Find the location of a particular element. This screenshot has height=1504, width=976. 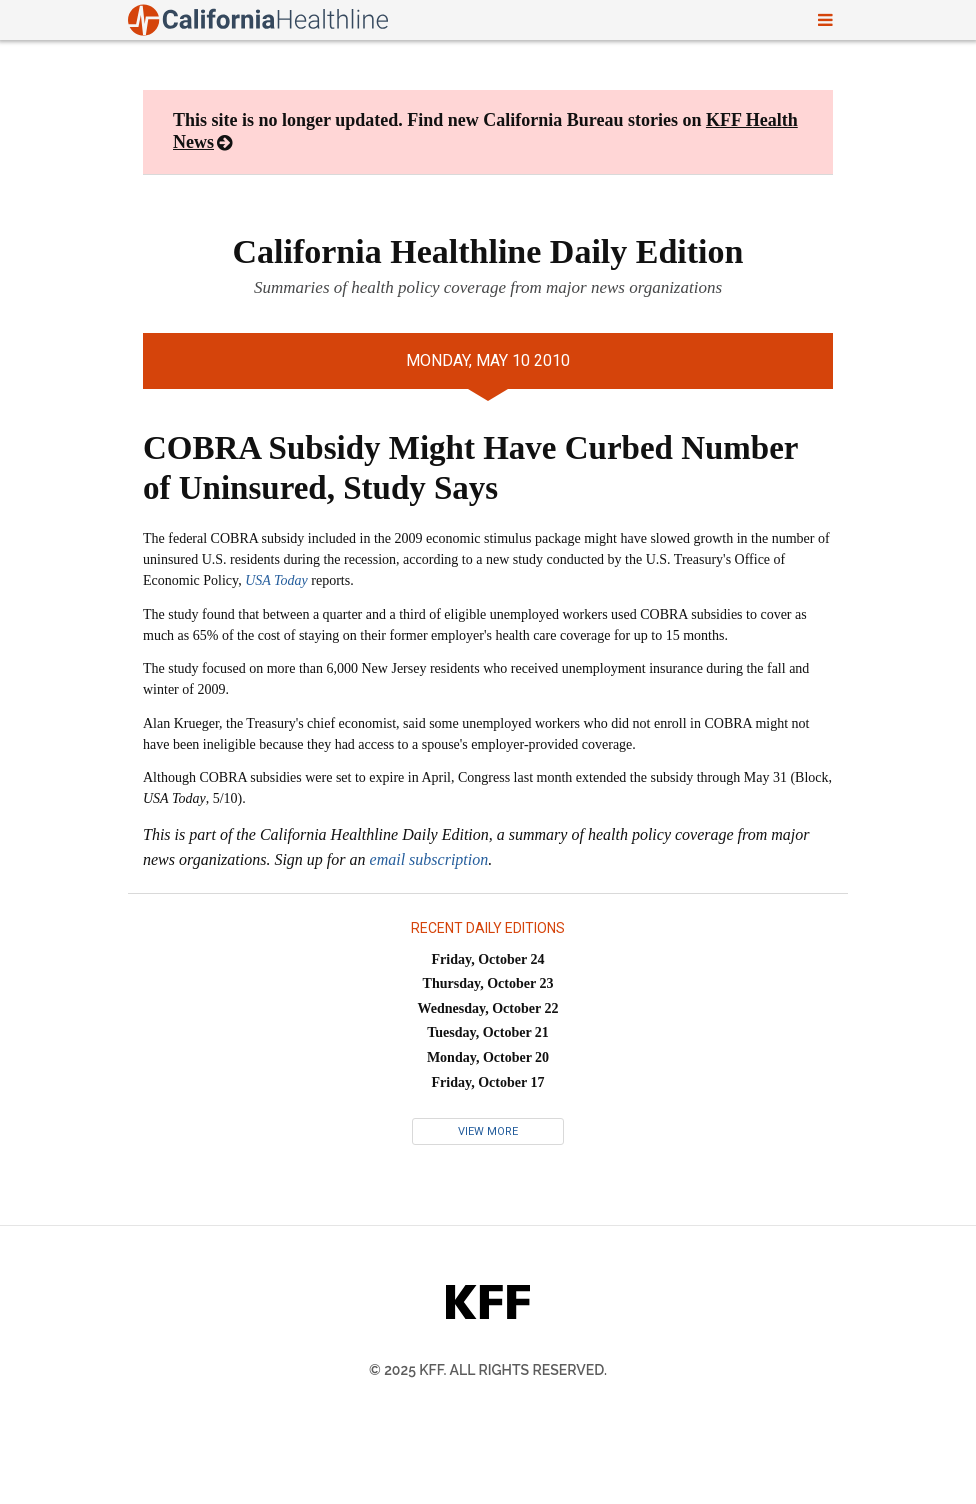

Monday, October 20 is located at coordinates (488, 1057).